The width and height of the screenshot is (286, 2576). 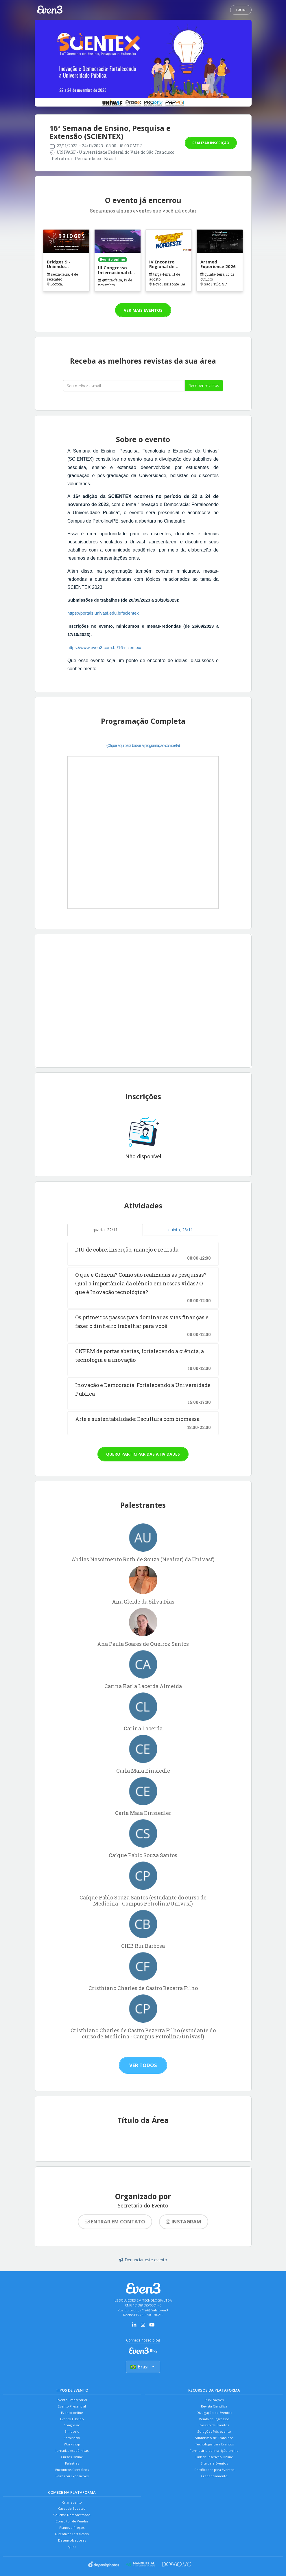 I want to click on Denunciar este evento, so click(x=143, y=2259).